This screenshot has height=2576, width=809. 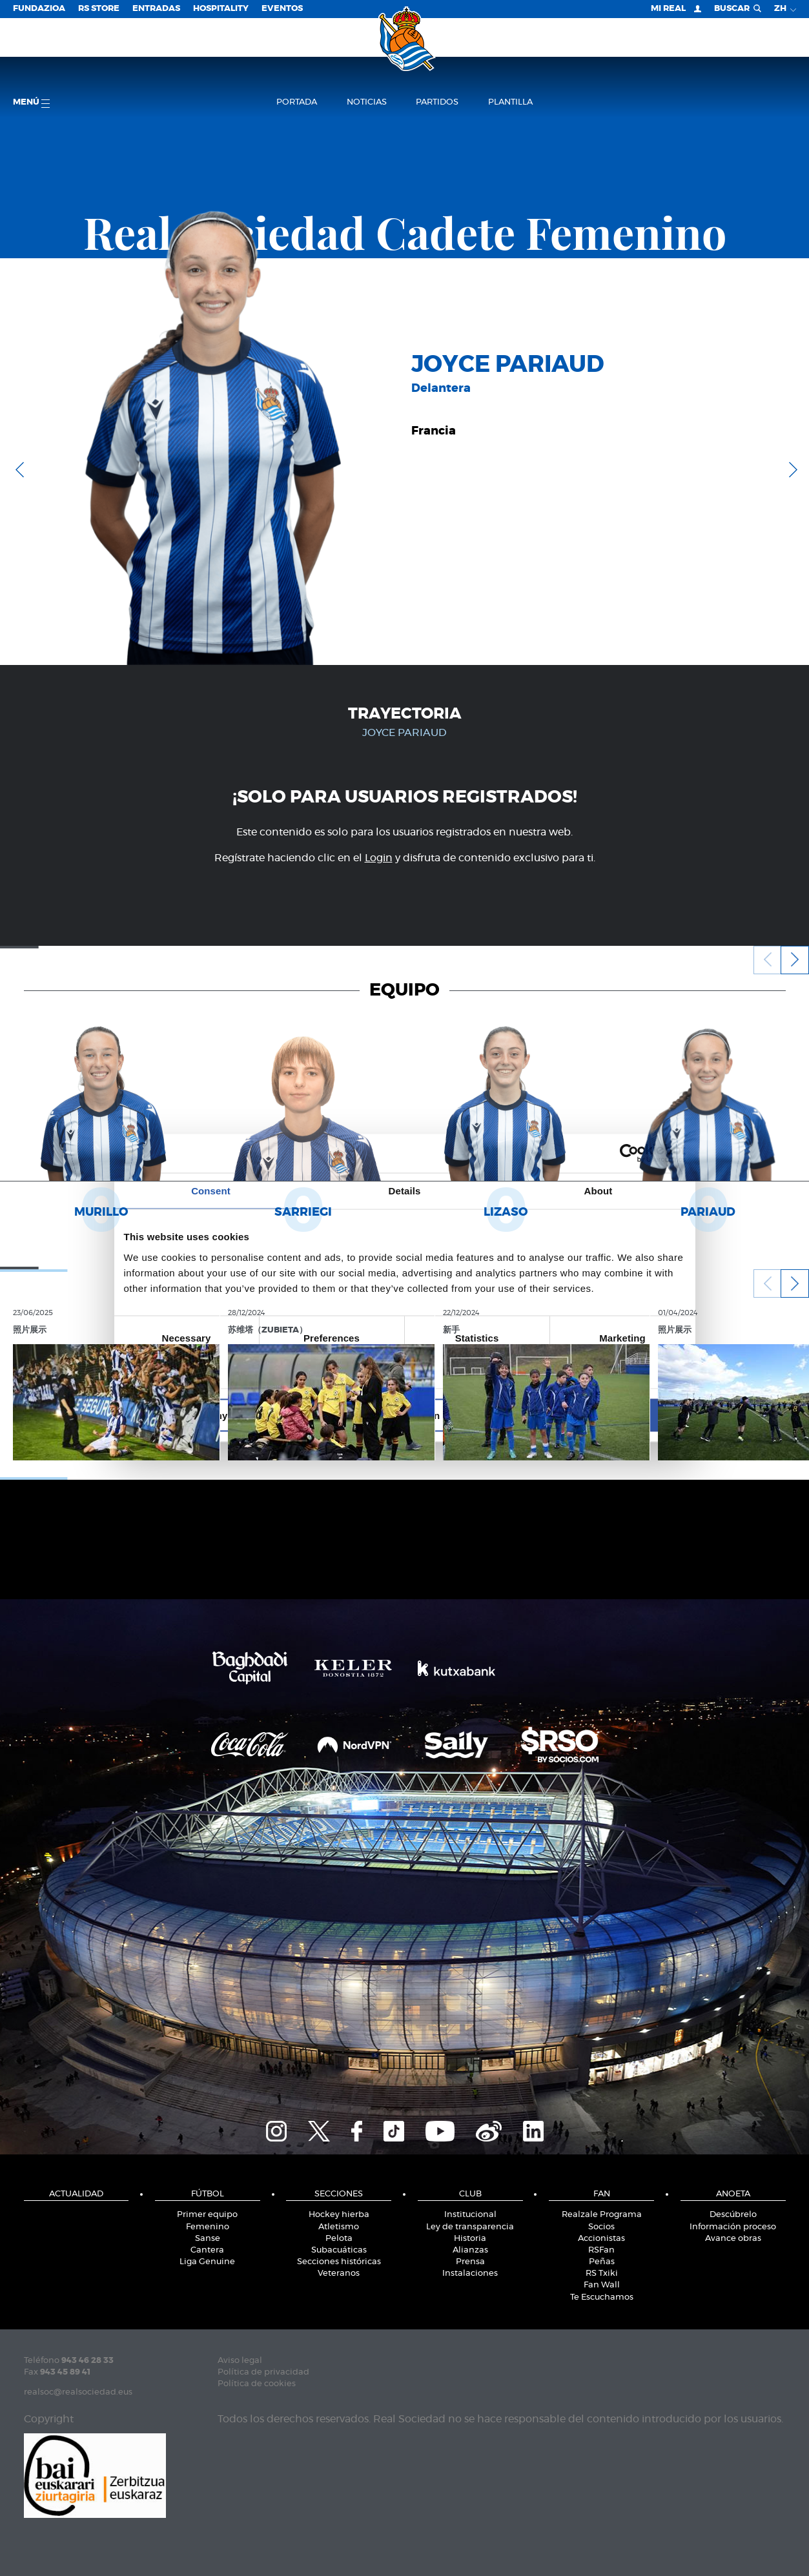 What do you see at coordinates (338, 2227) in the screenshot?
I see `Atletismo` at bounding box center [338, 2227].